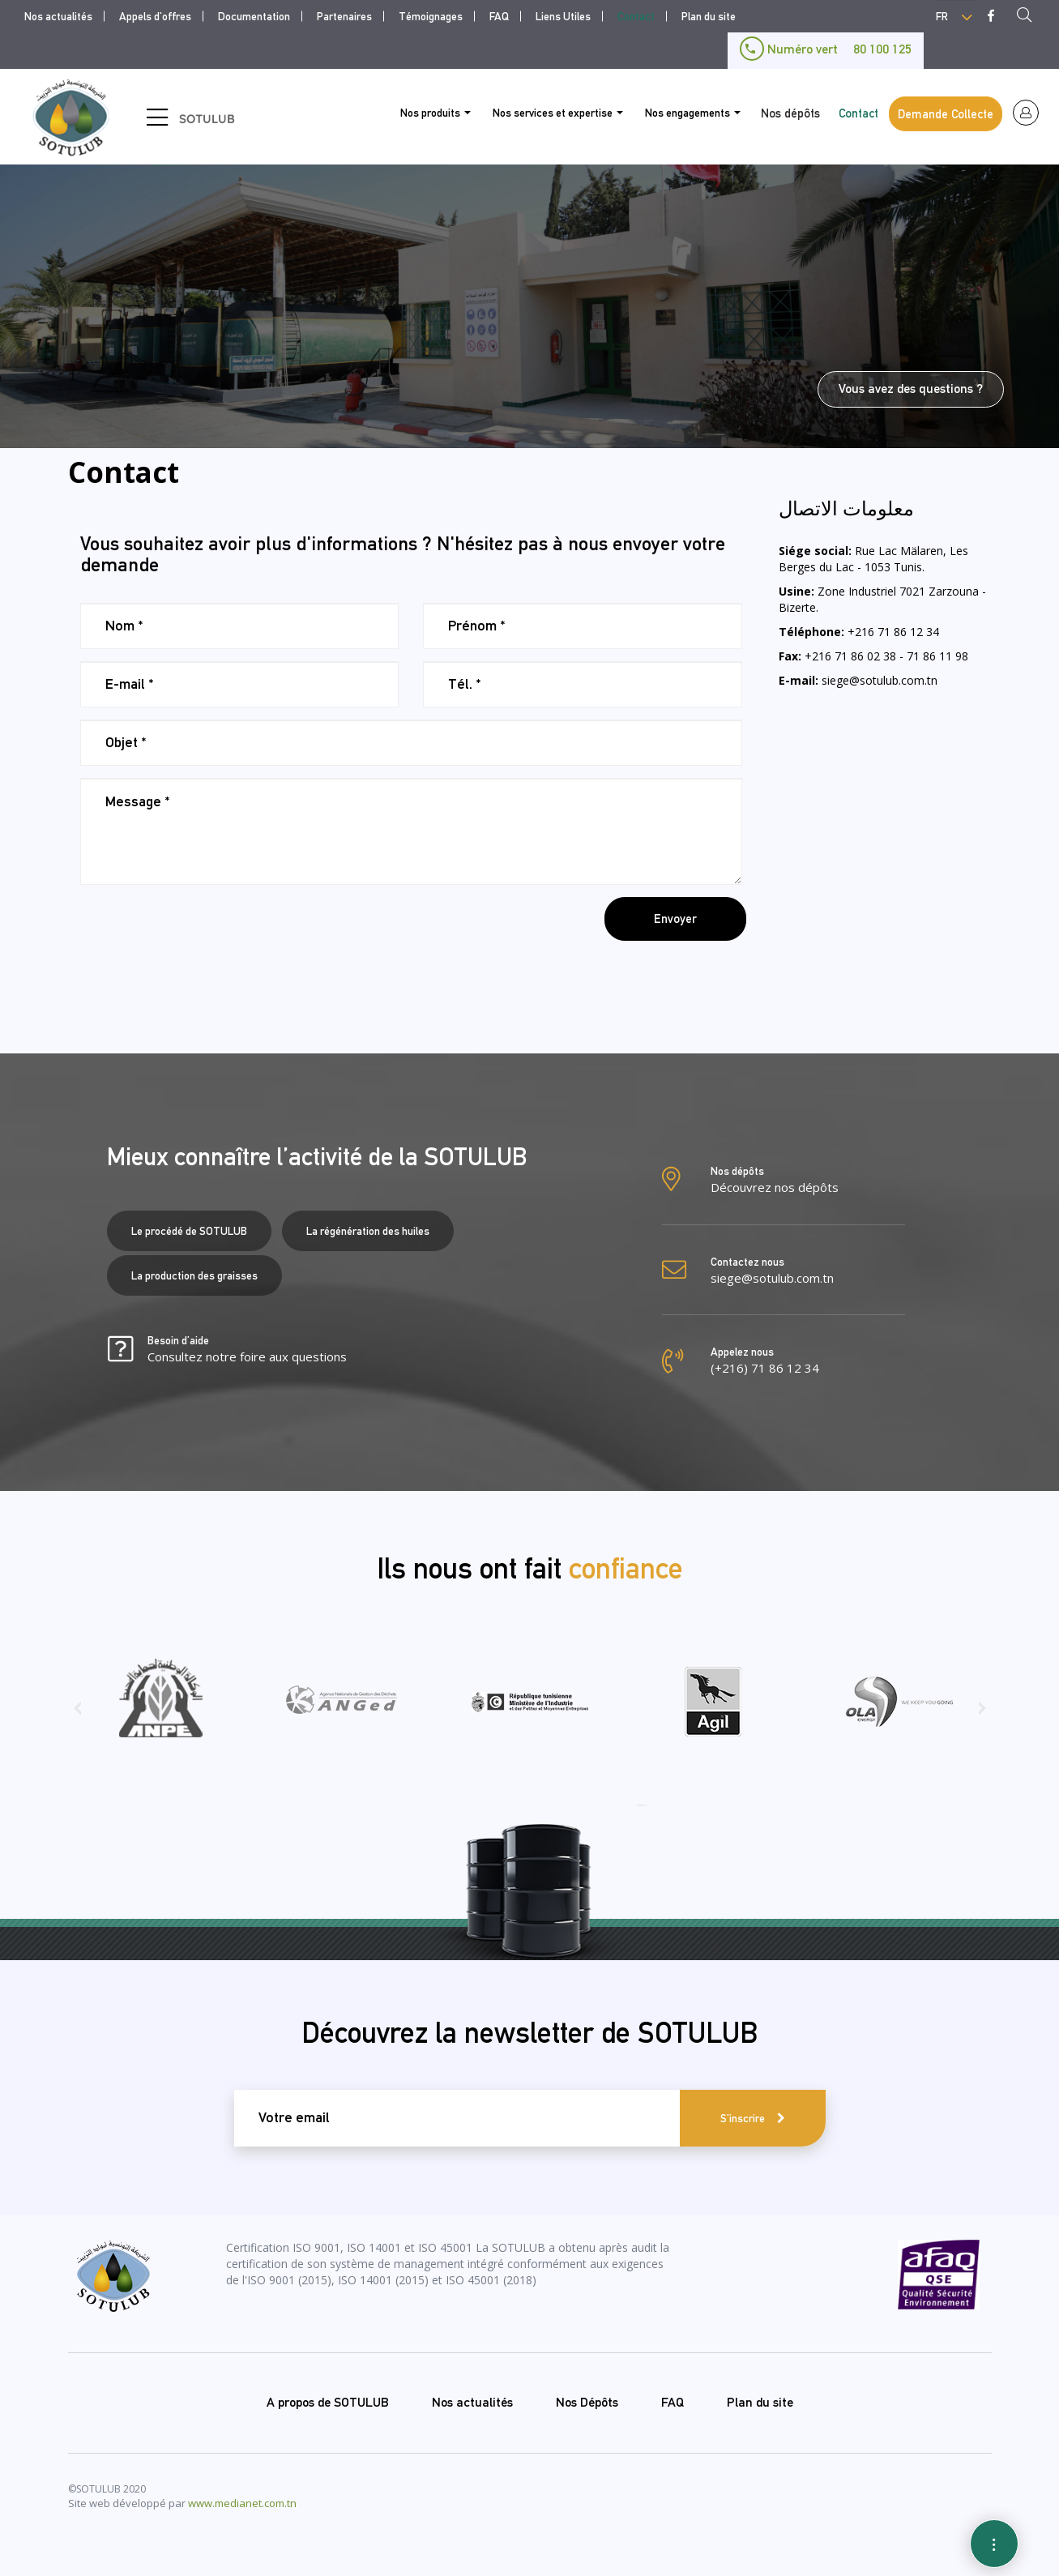 Image resolution: width=1059 pixels, height=2576 pixels. What do you see at coordinates (242, 2503) in the screenshot?
I see `www.medianet.com.tn` at bounding box center [242, 2503].